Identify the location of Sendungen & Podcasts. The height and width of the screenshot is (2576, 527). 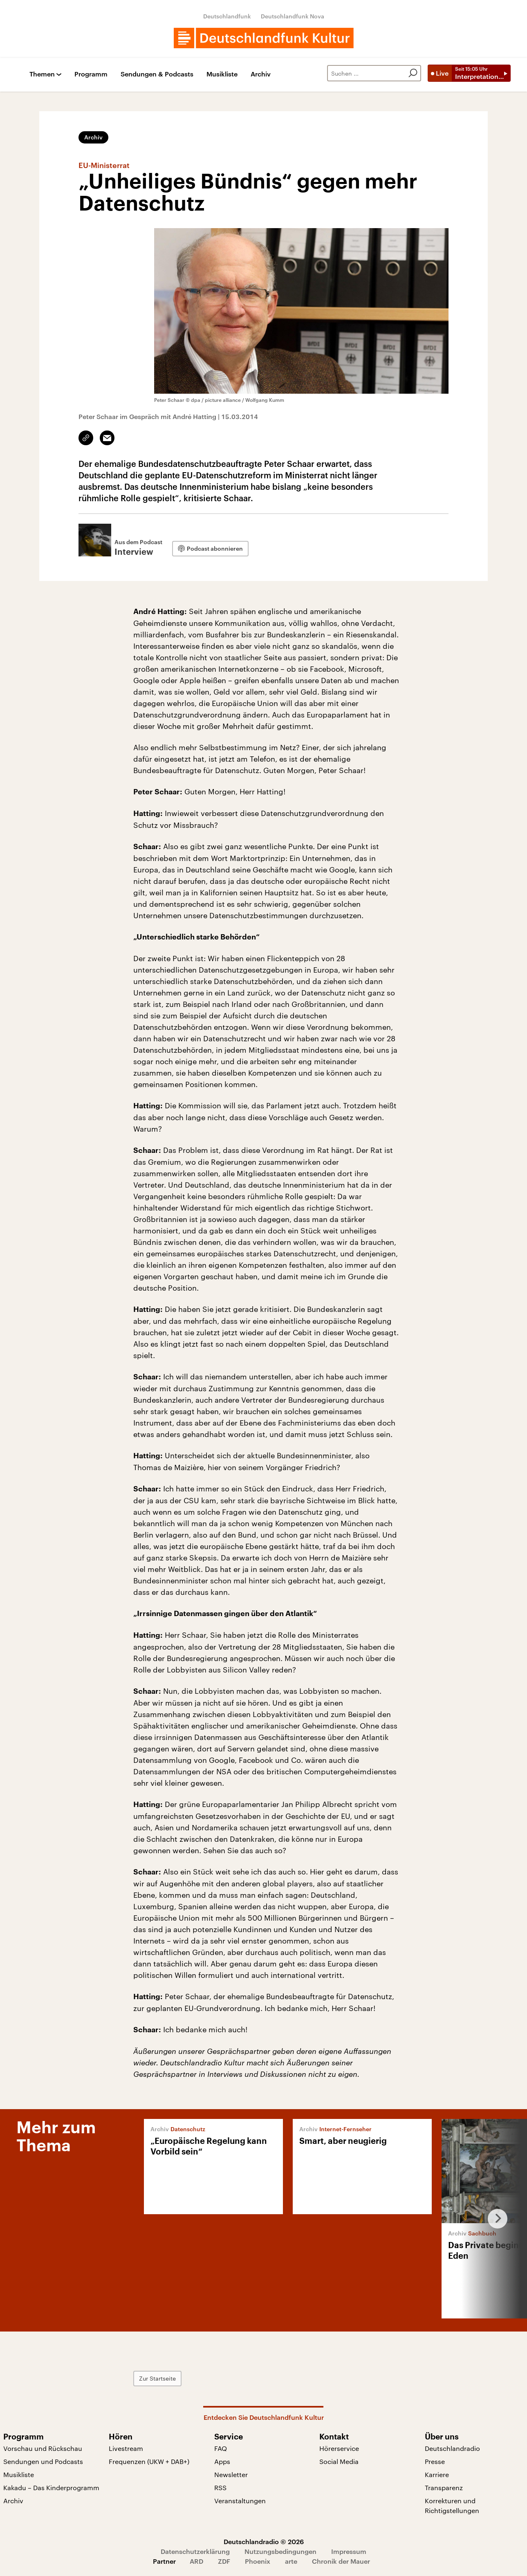
(157, 74).